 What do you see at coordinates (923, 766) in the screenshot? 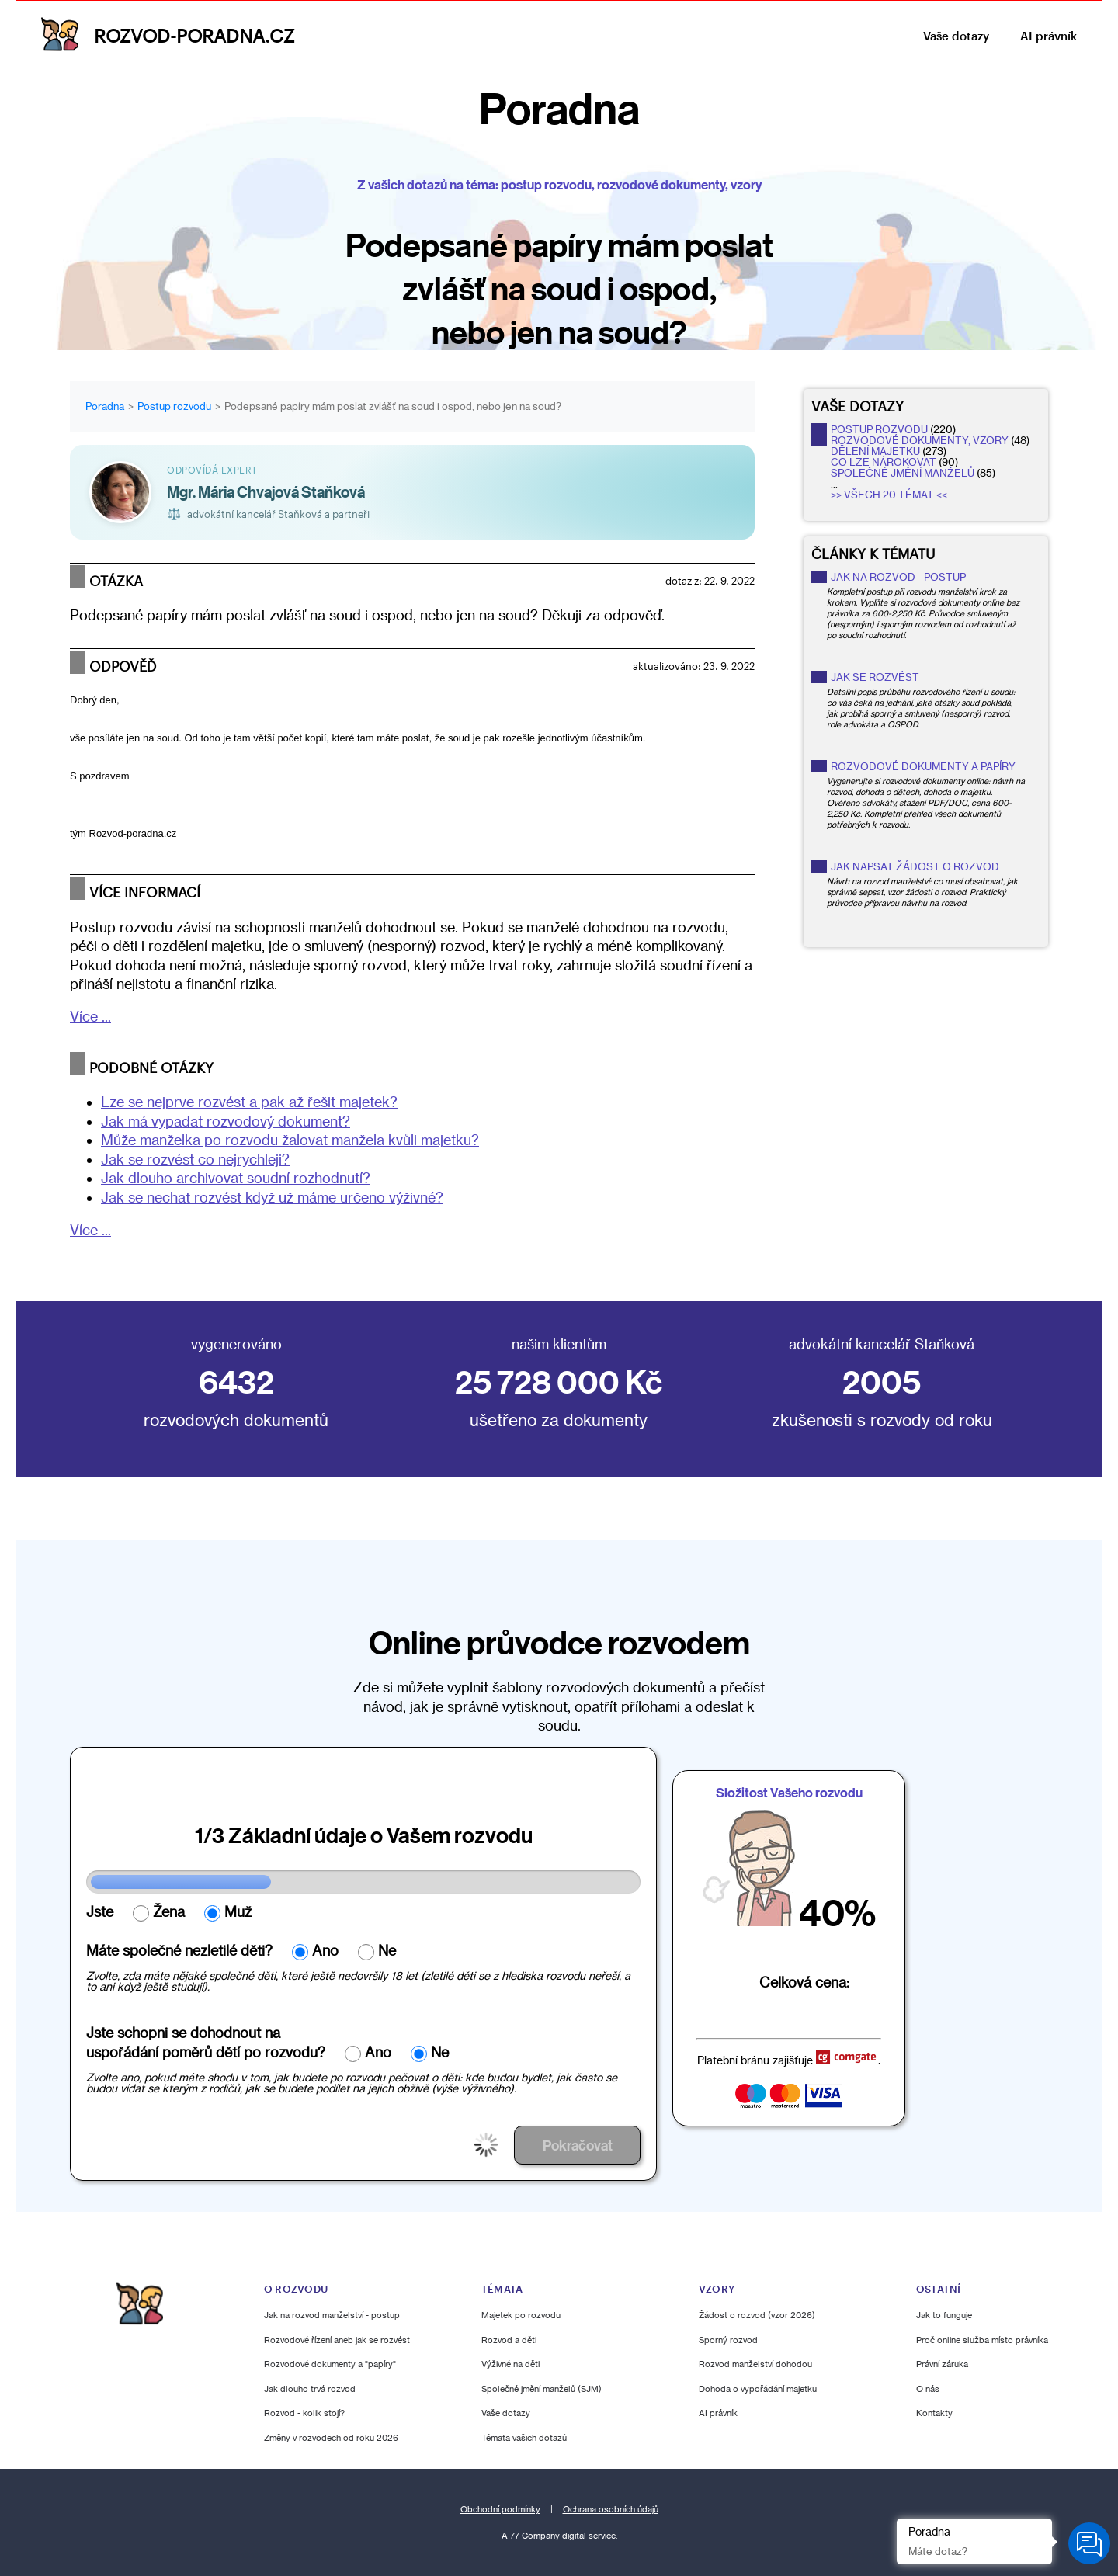
I see `Rozvodové dokumenty a papíry` at bounding box center [923, 766].